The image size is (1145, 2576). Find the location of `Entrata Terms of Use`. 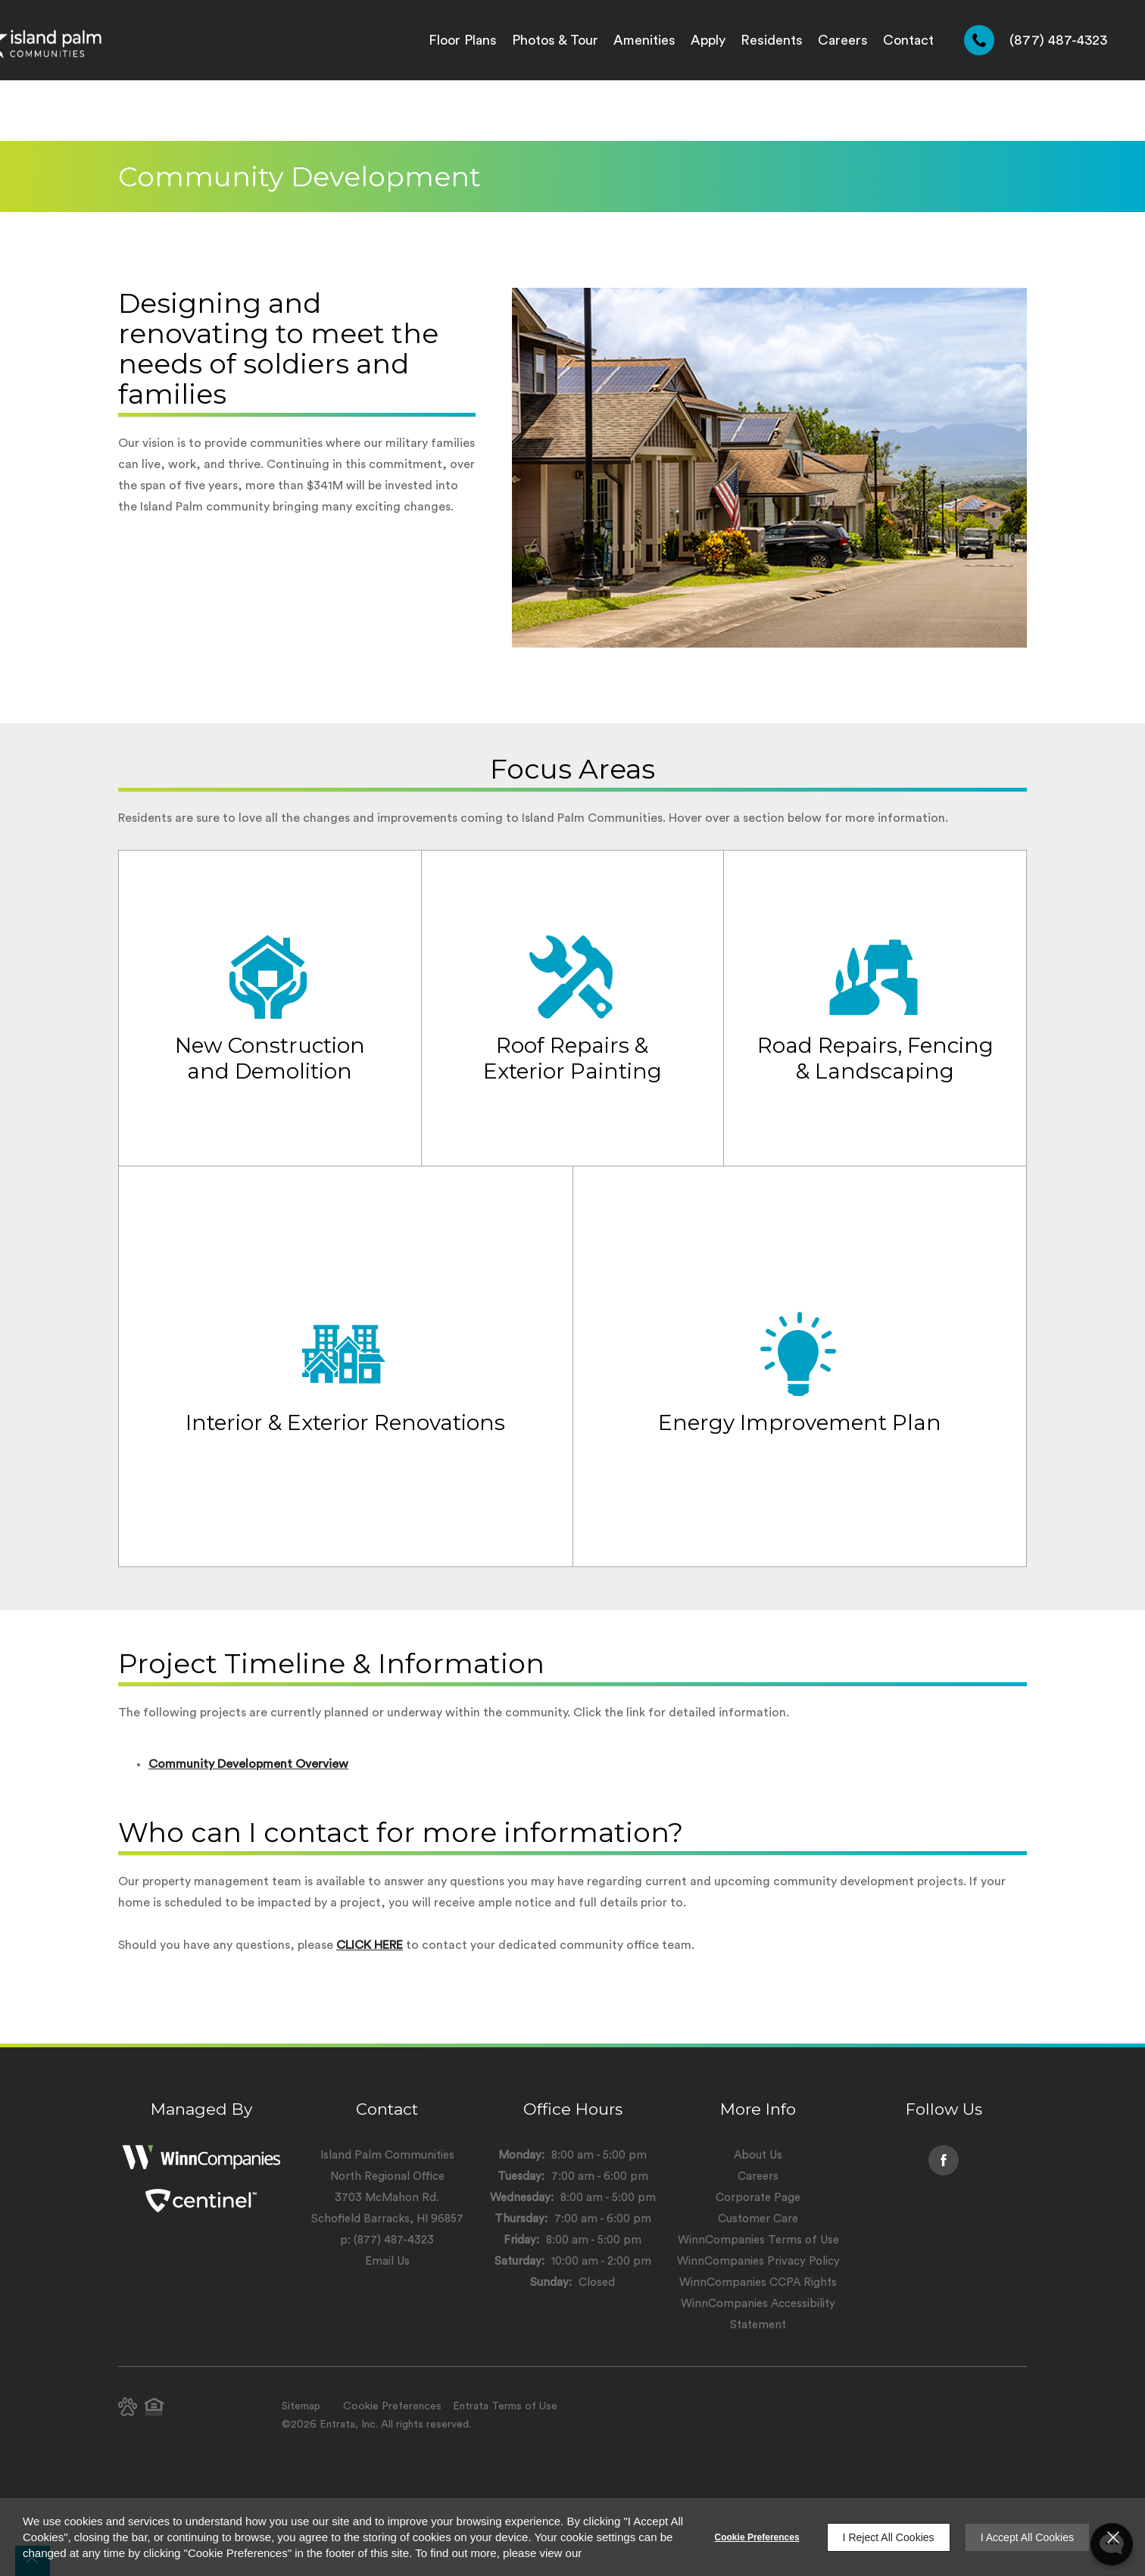

Entrata Terms of Use is located at coordinates (505, 2406).